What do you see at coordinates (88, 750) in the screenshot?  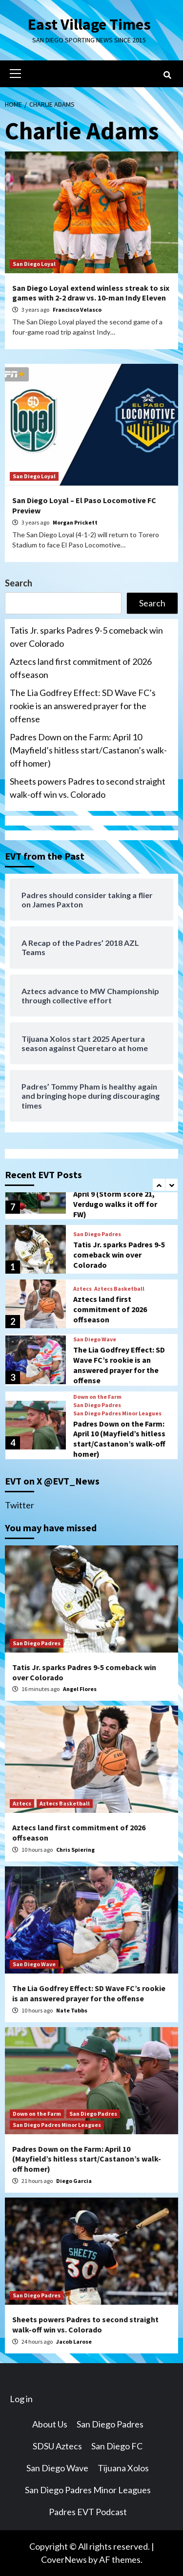 I see `Padres Down on the Farm: April 10 (Mayfield’s hitless start/Castanon’s walk-off homer)` at bounding box center [88, 750].